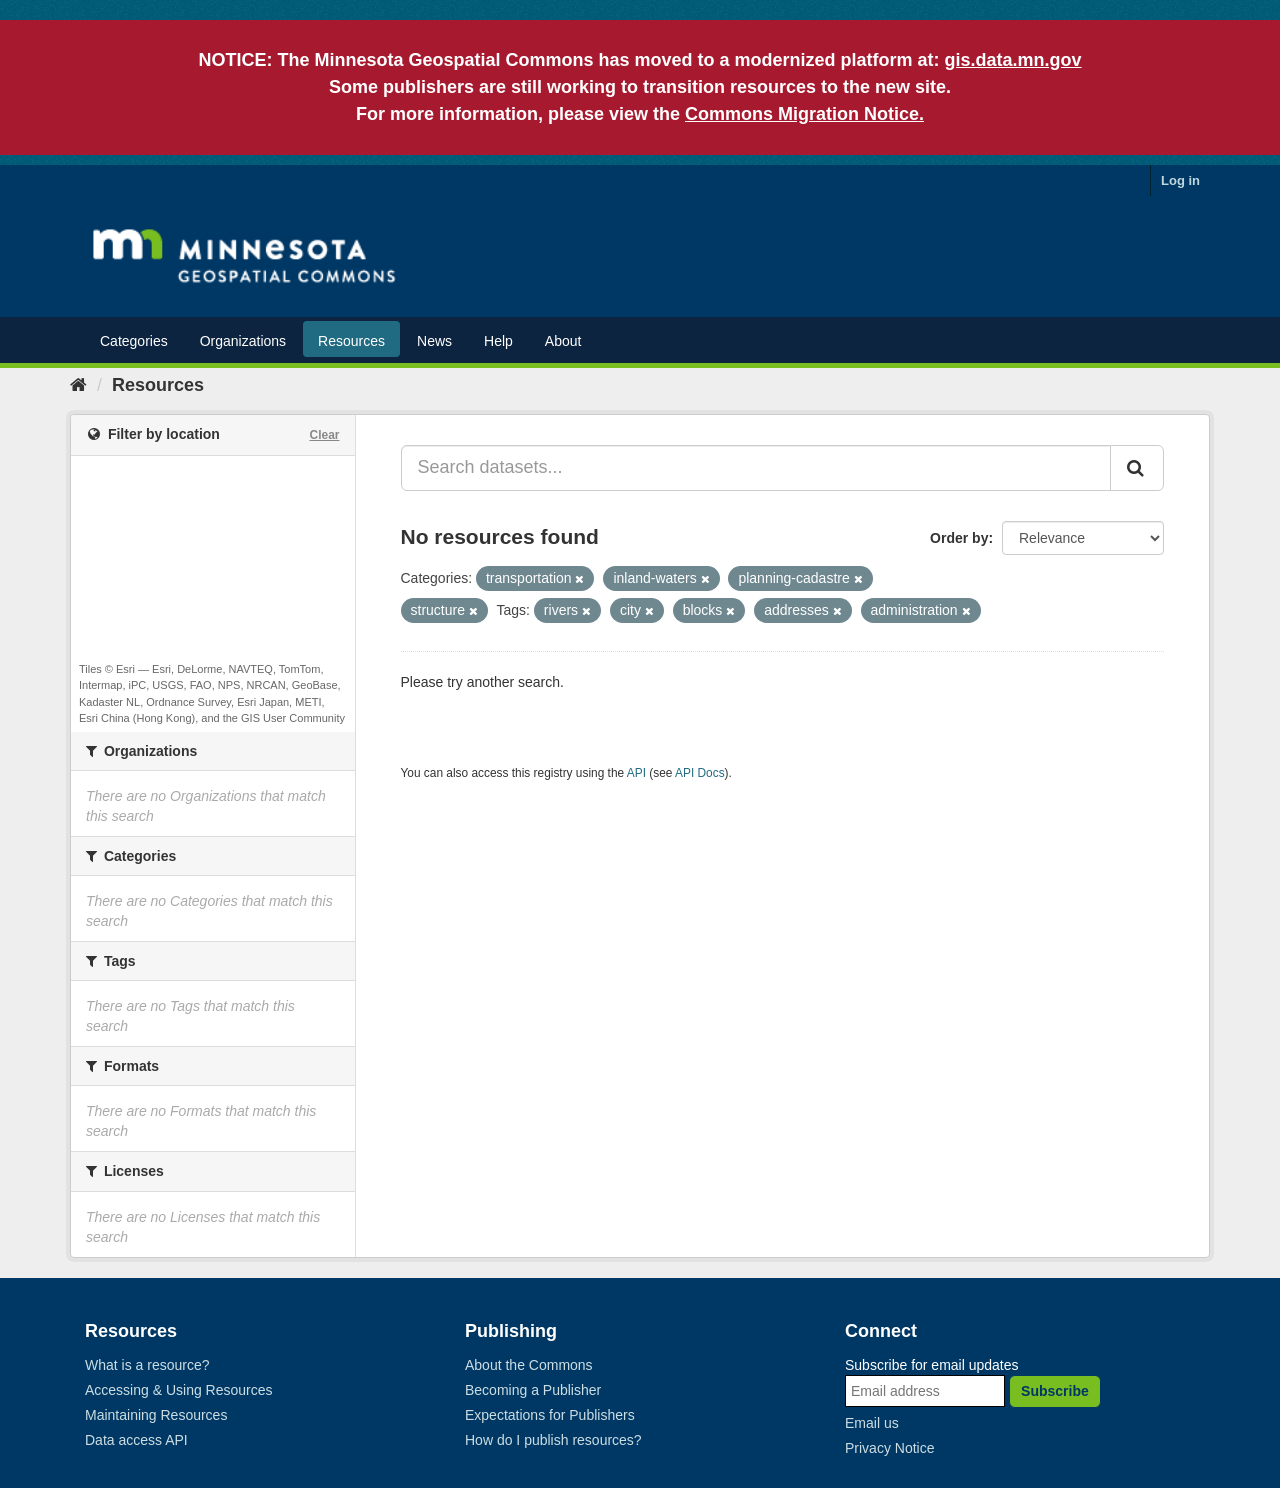 The image size is (1280, 1488). Describe the element at coordinates (563, 341) in the screenshot. I see `About` at that location.